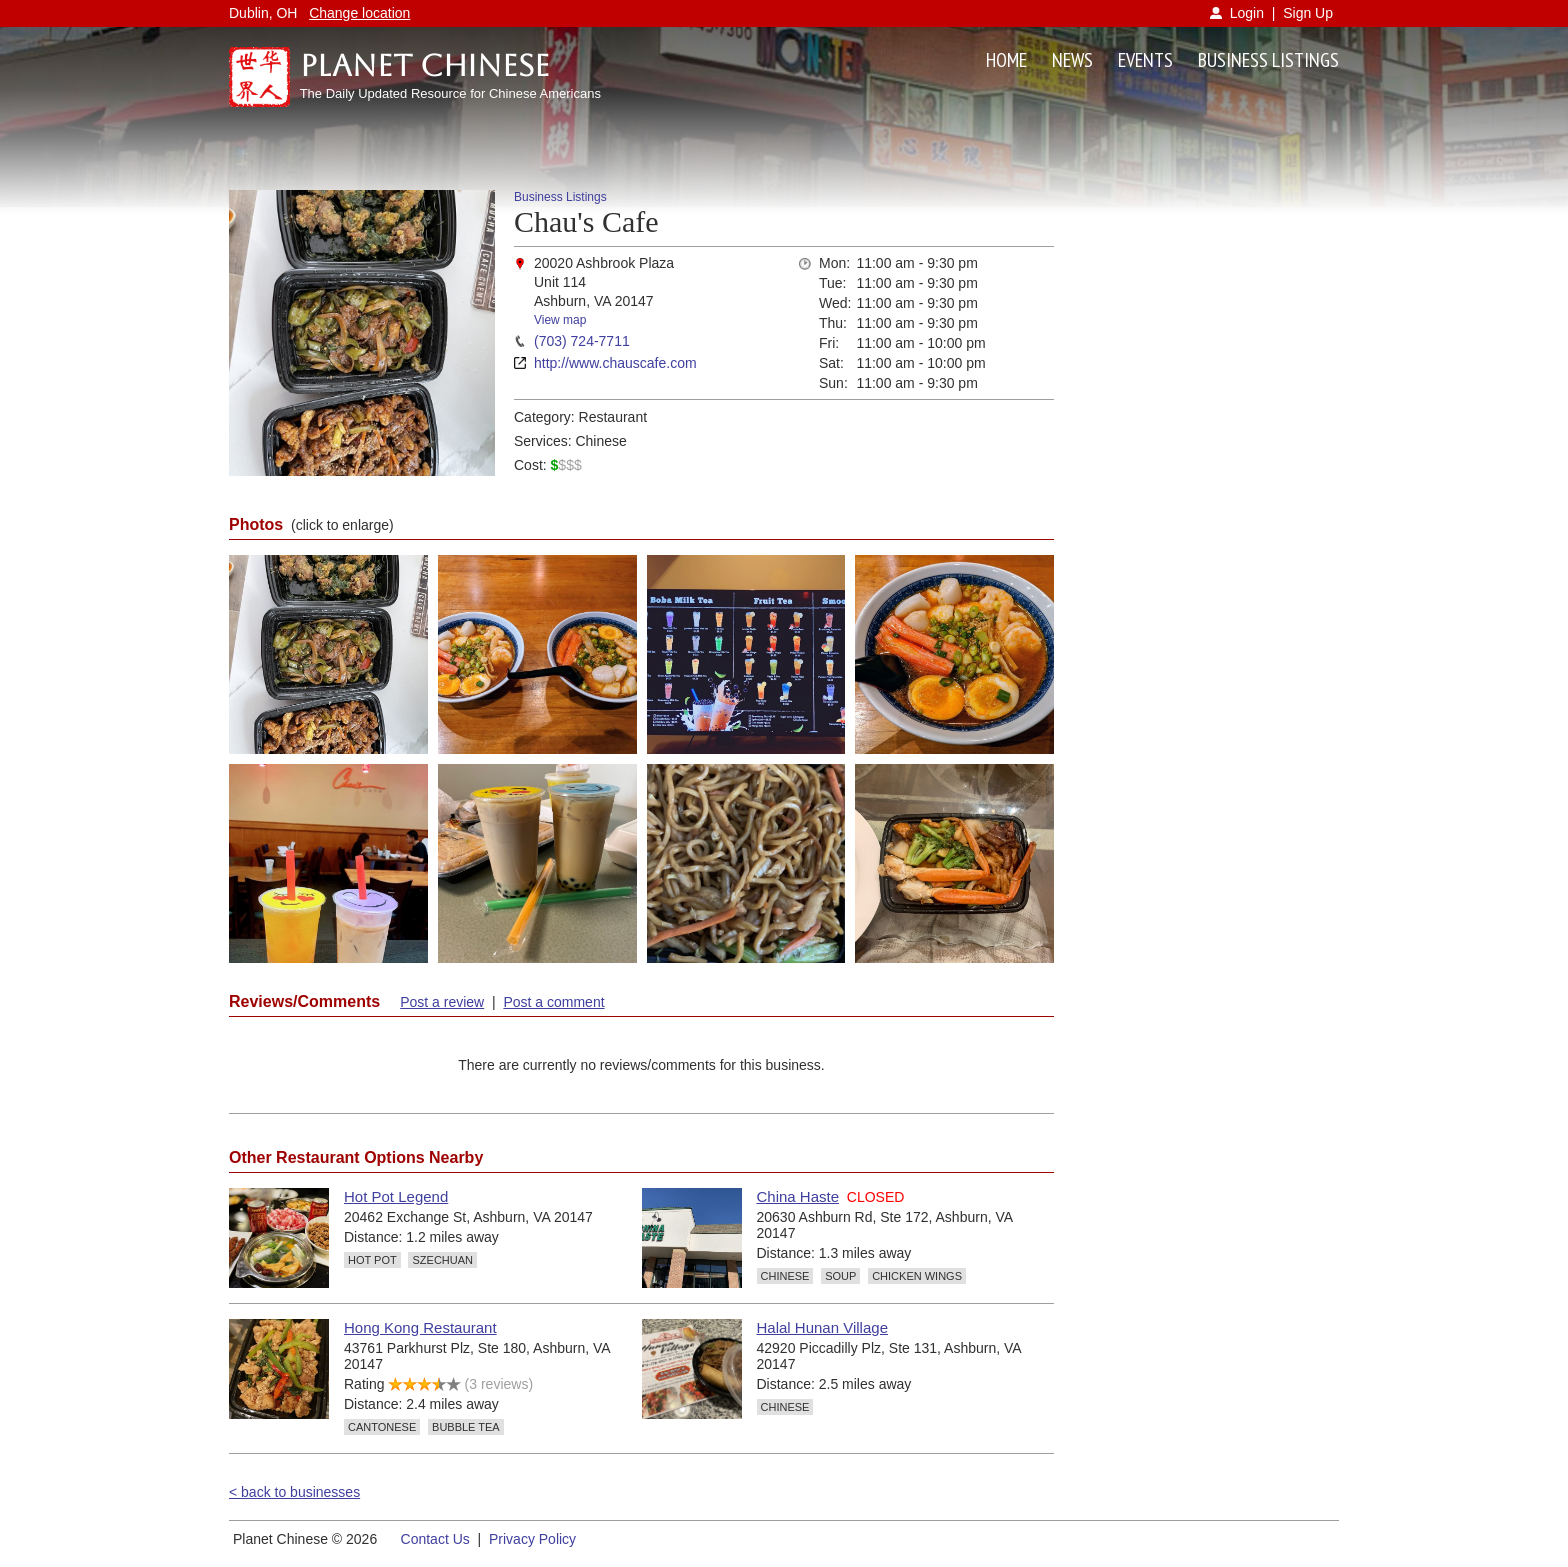 The width and height of the screenshot is (1568, 1567). What do you see at coordinates (798, 1196) in the screenshot?
I see `China Haste` at bounding box center [798, 1196].